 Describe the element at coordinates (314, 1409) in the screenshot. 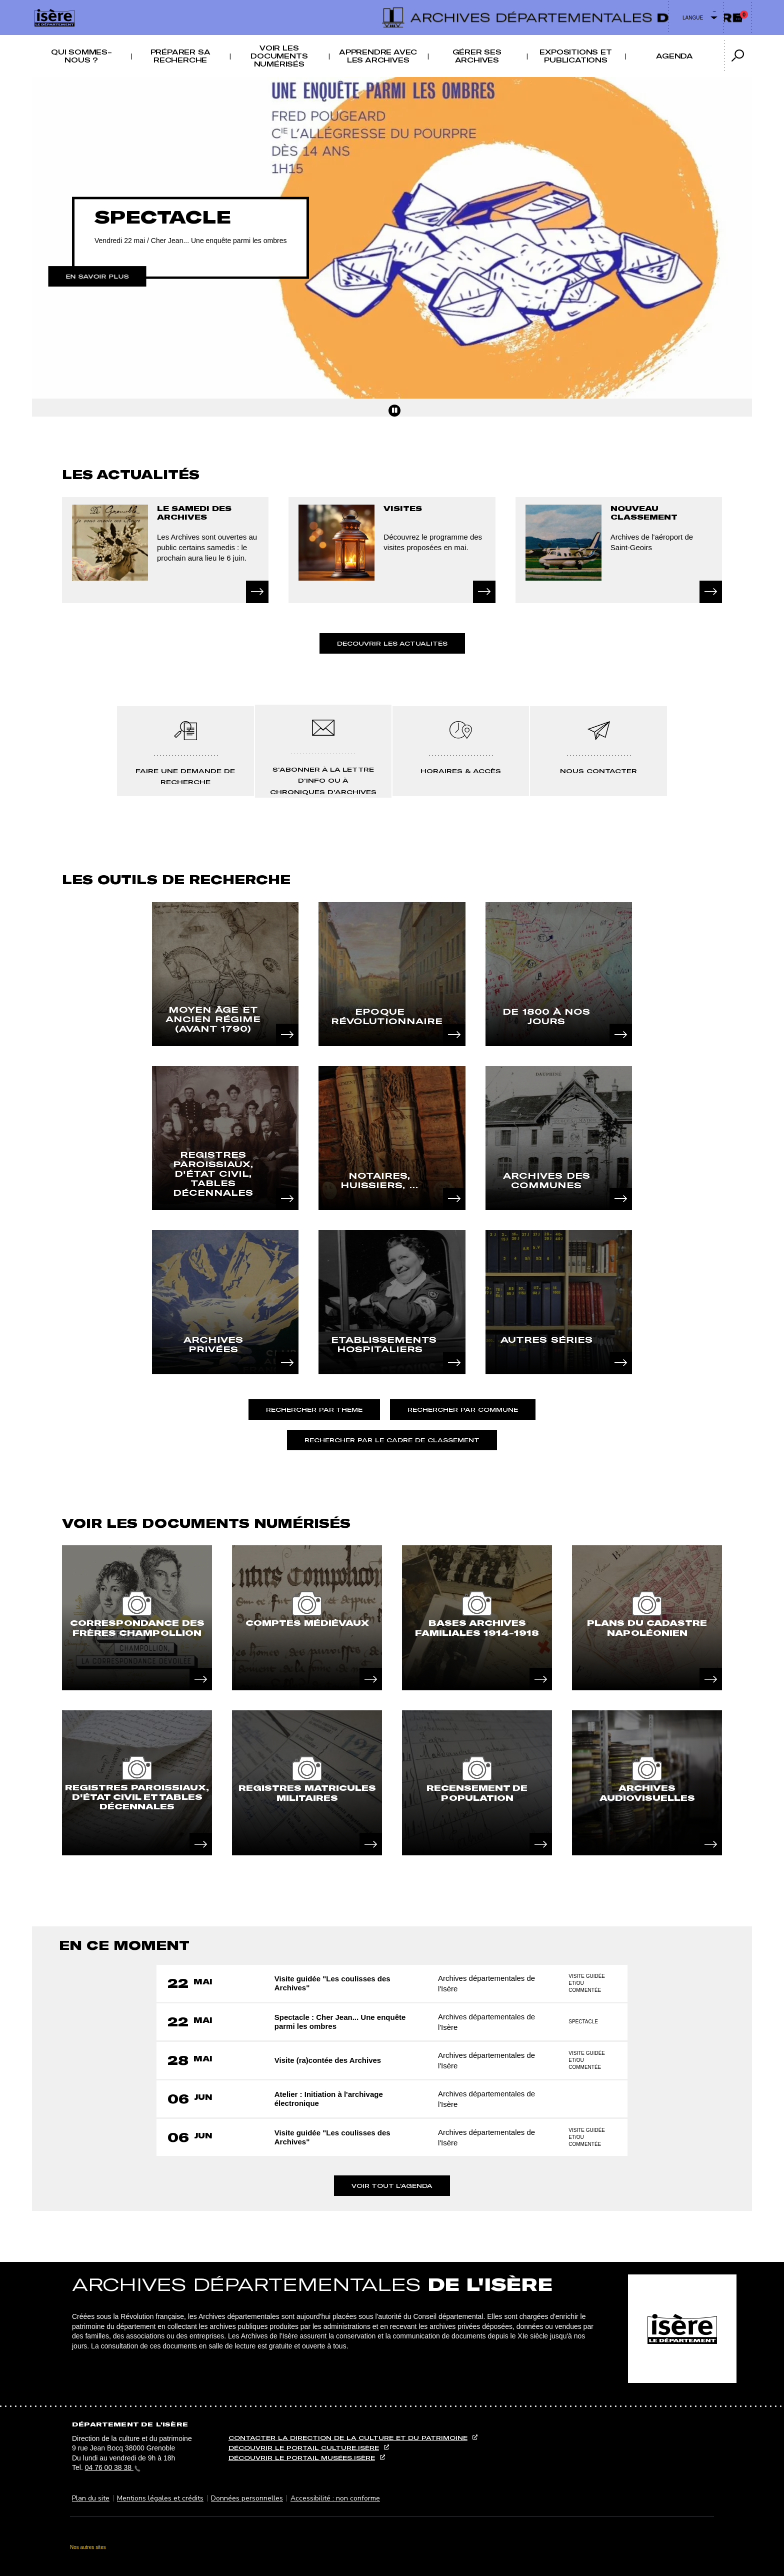

I see `Rechercher par thème` at that location.